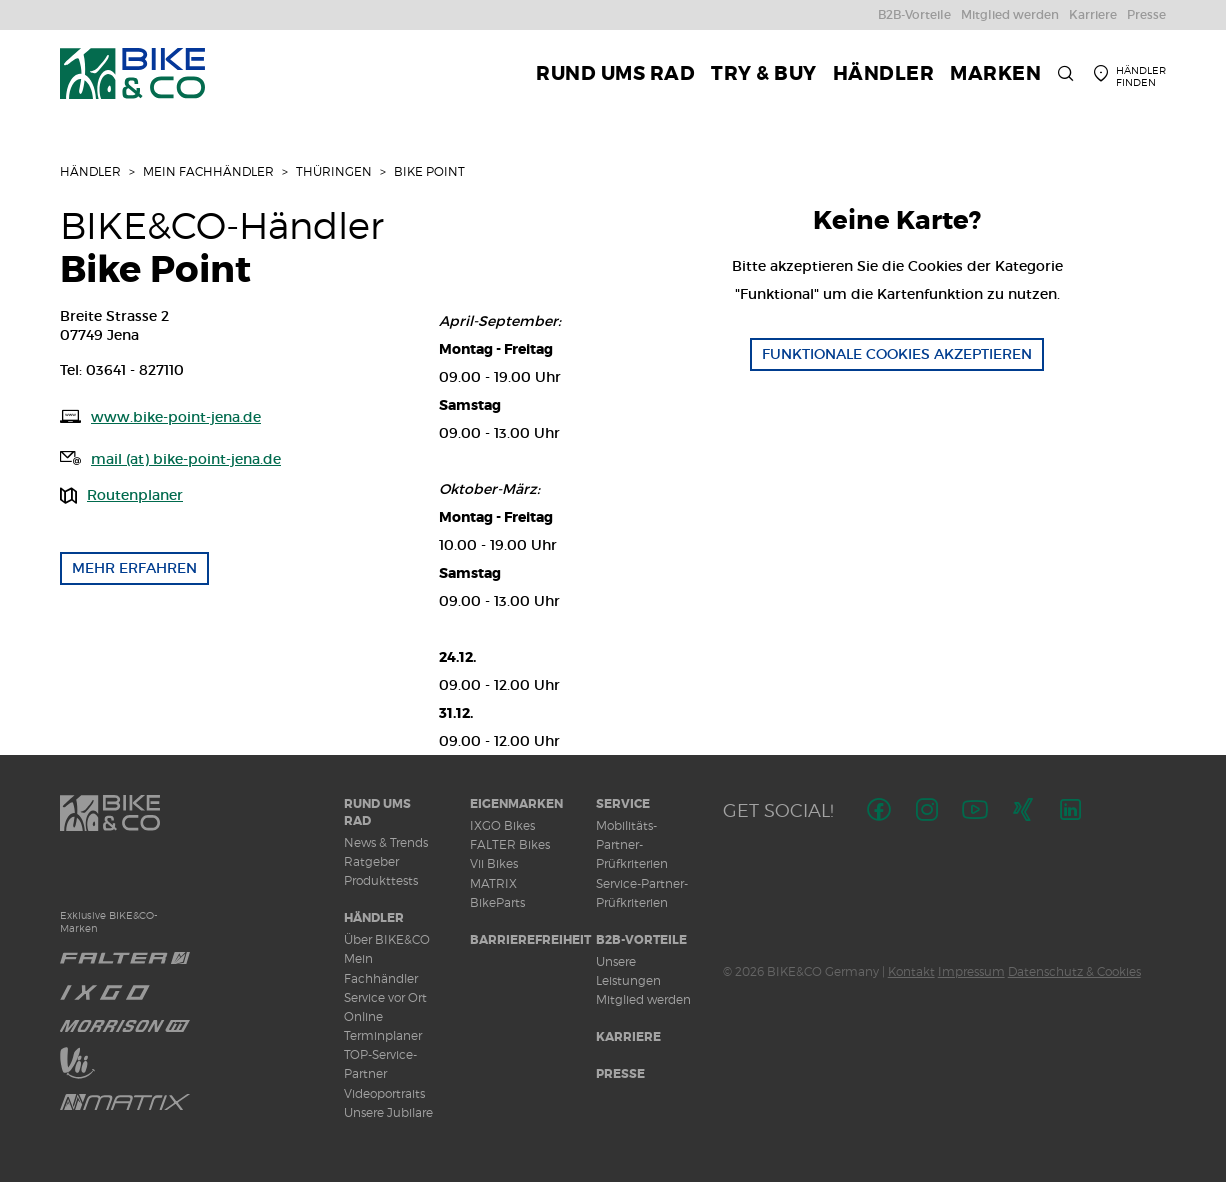 The image size is (1226, 1182). What do you see at coordinates (334, 171) in the screenshot?
I see `Thüringen` at bounding box center [334, 171].